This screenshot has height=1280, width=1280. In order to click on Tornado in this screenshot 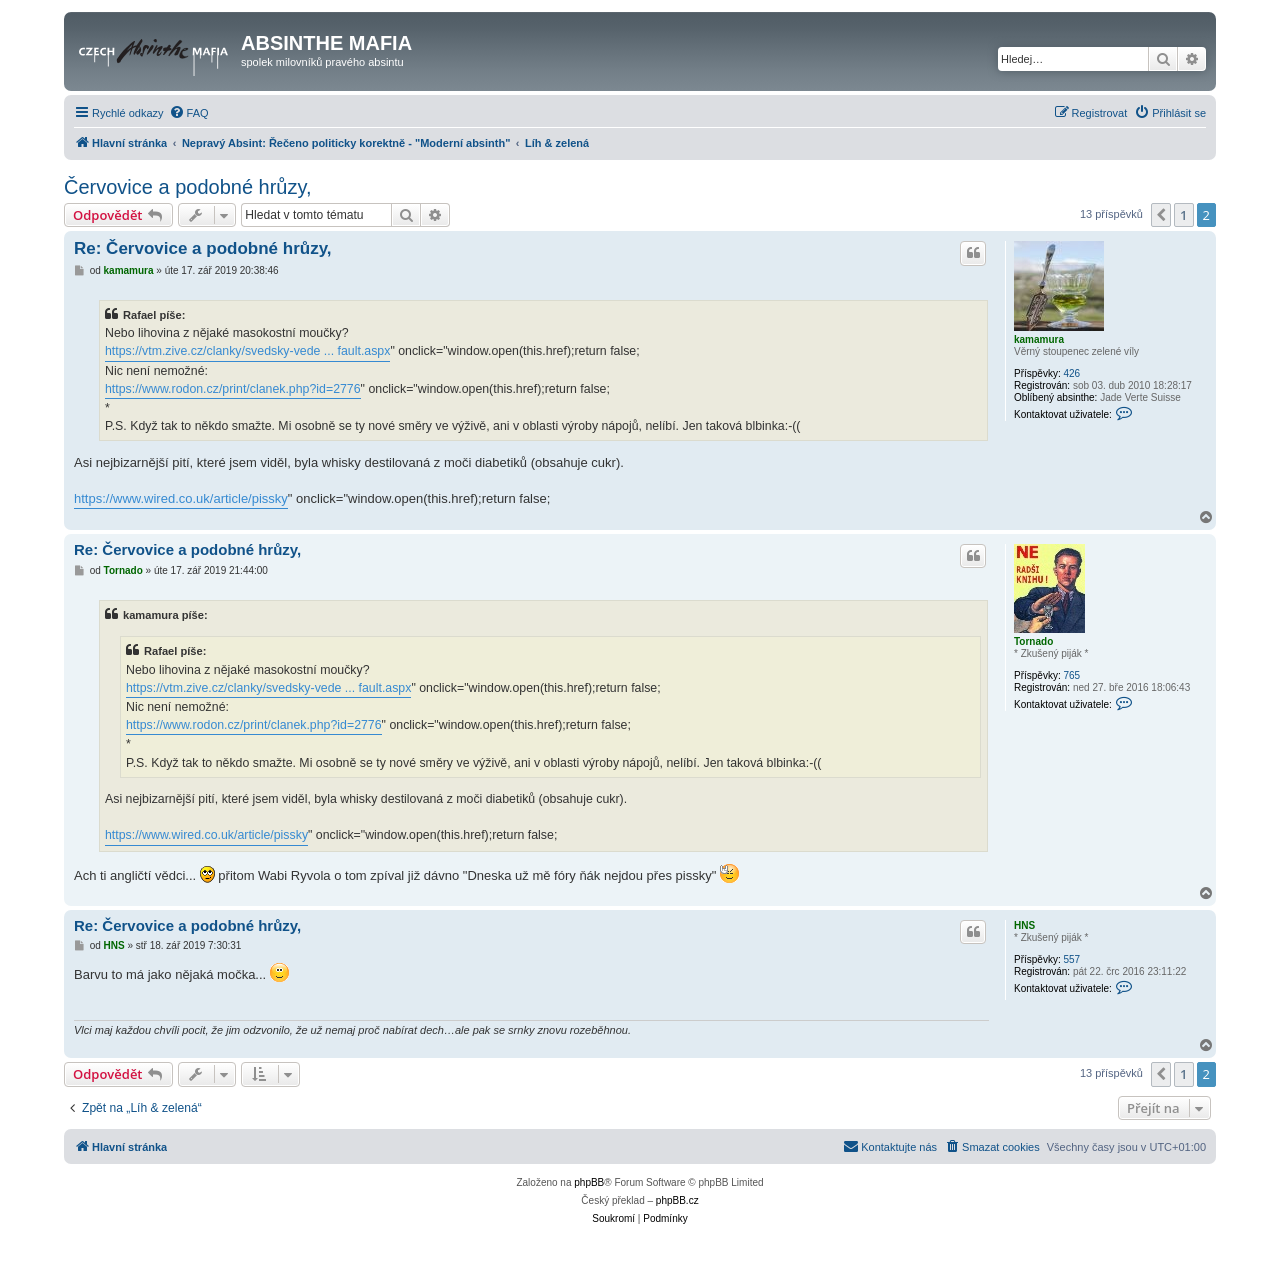, I will do `click(1033, 641)`.